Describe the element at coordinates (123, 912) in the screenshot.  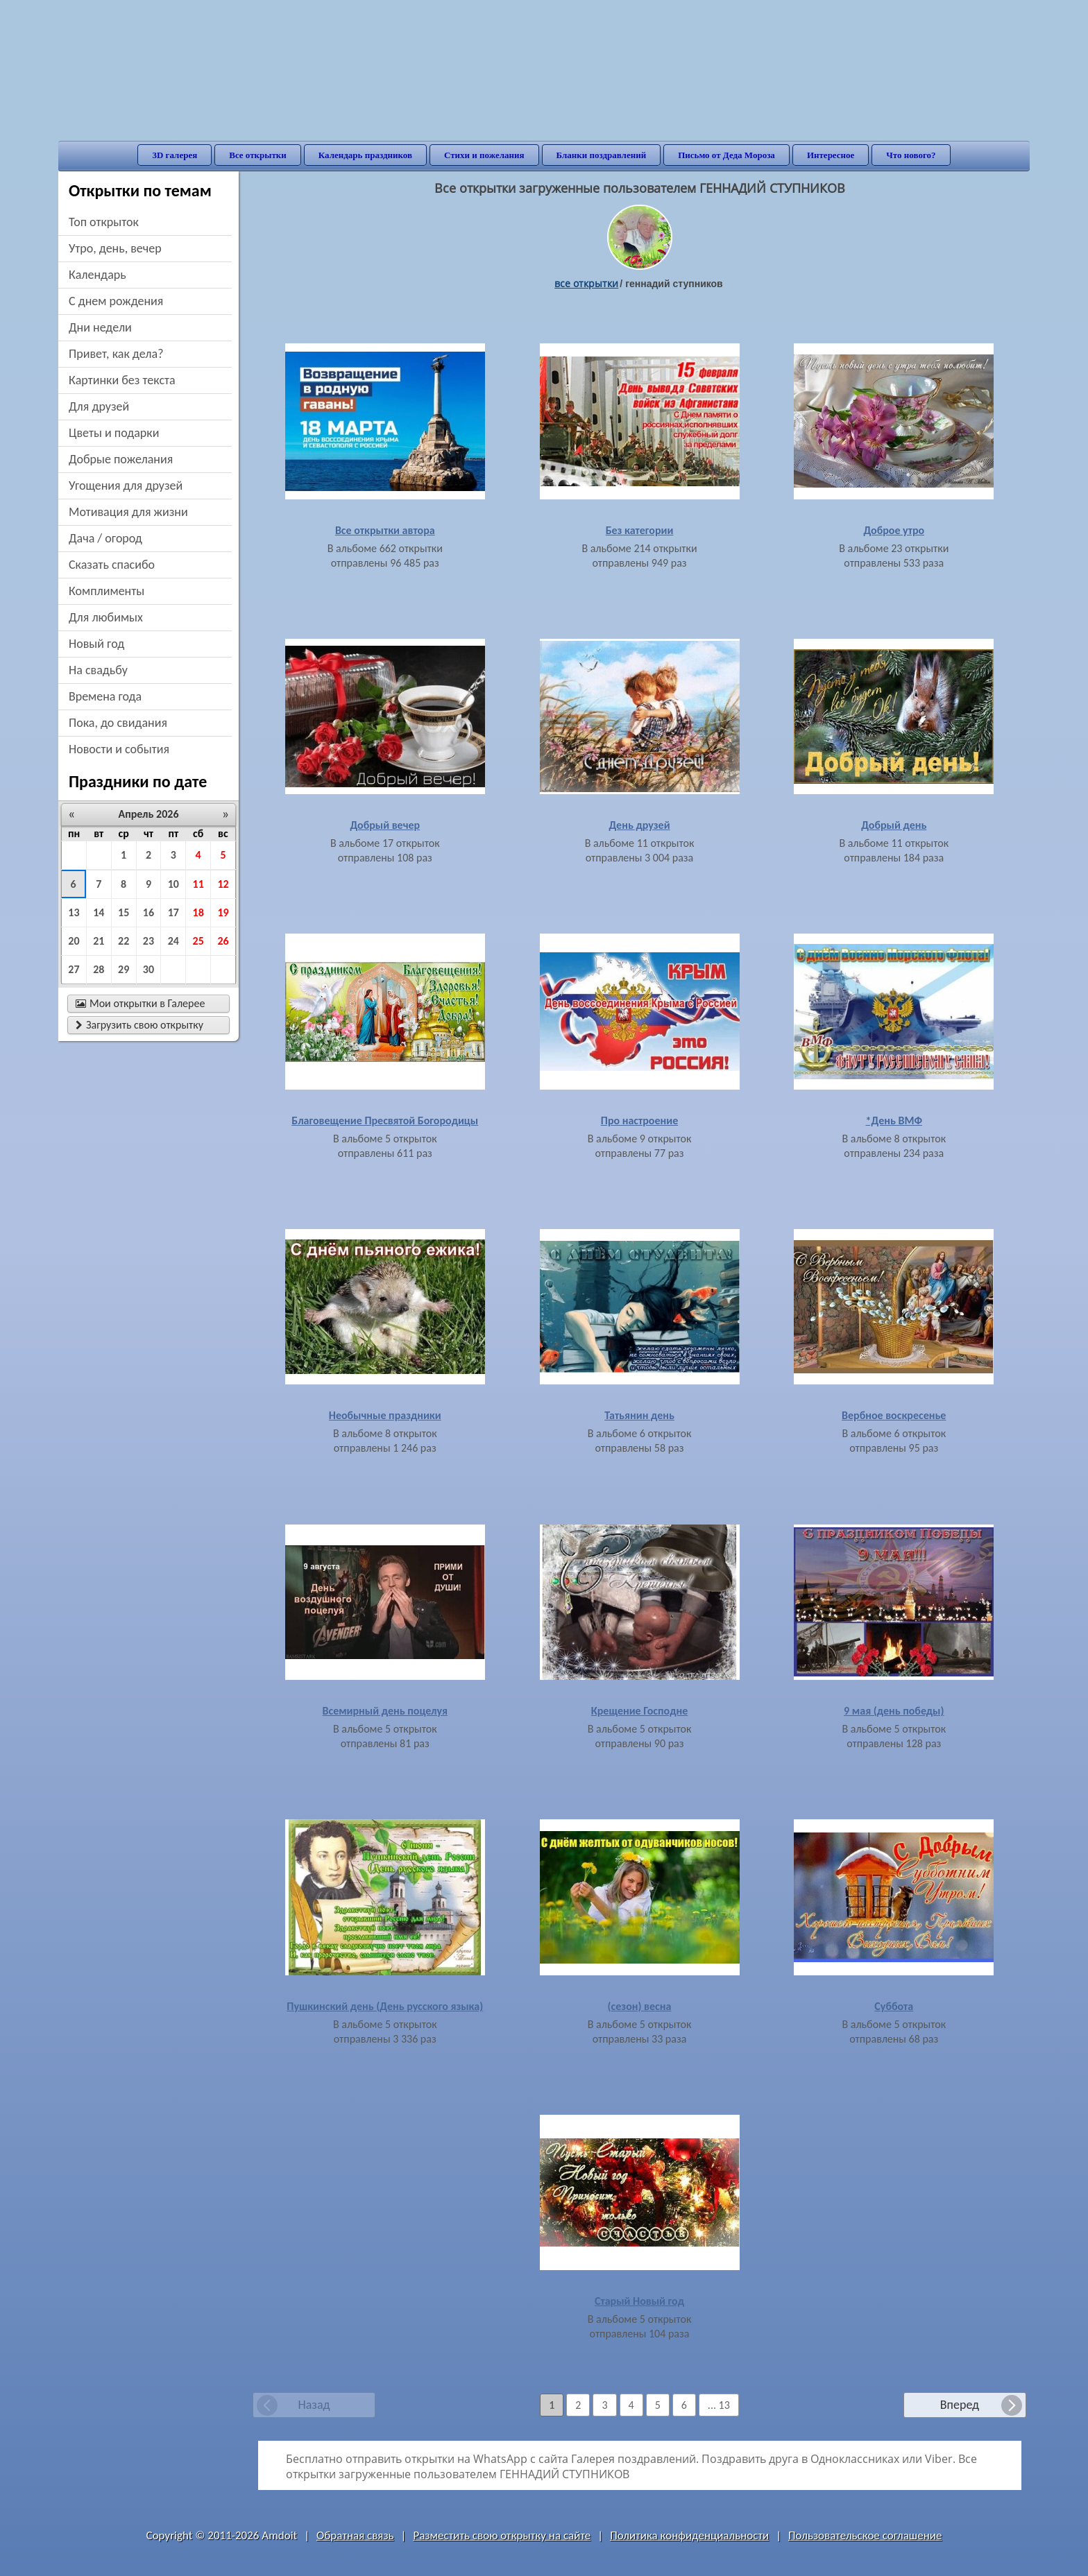
I see `15` at that location.